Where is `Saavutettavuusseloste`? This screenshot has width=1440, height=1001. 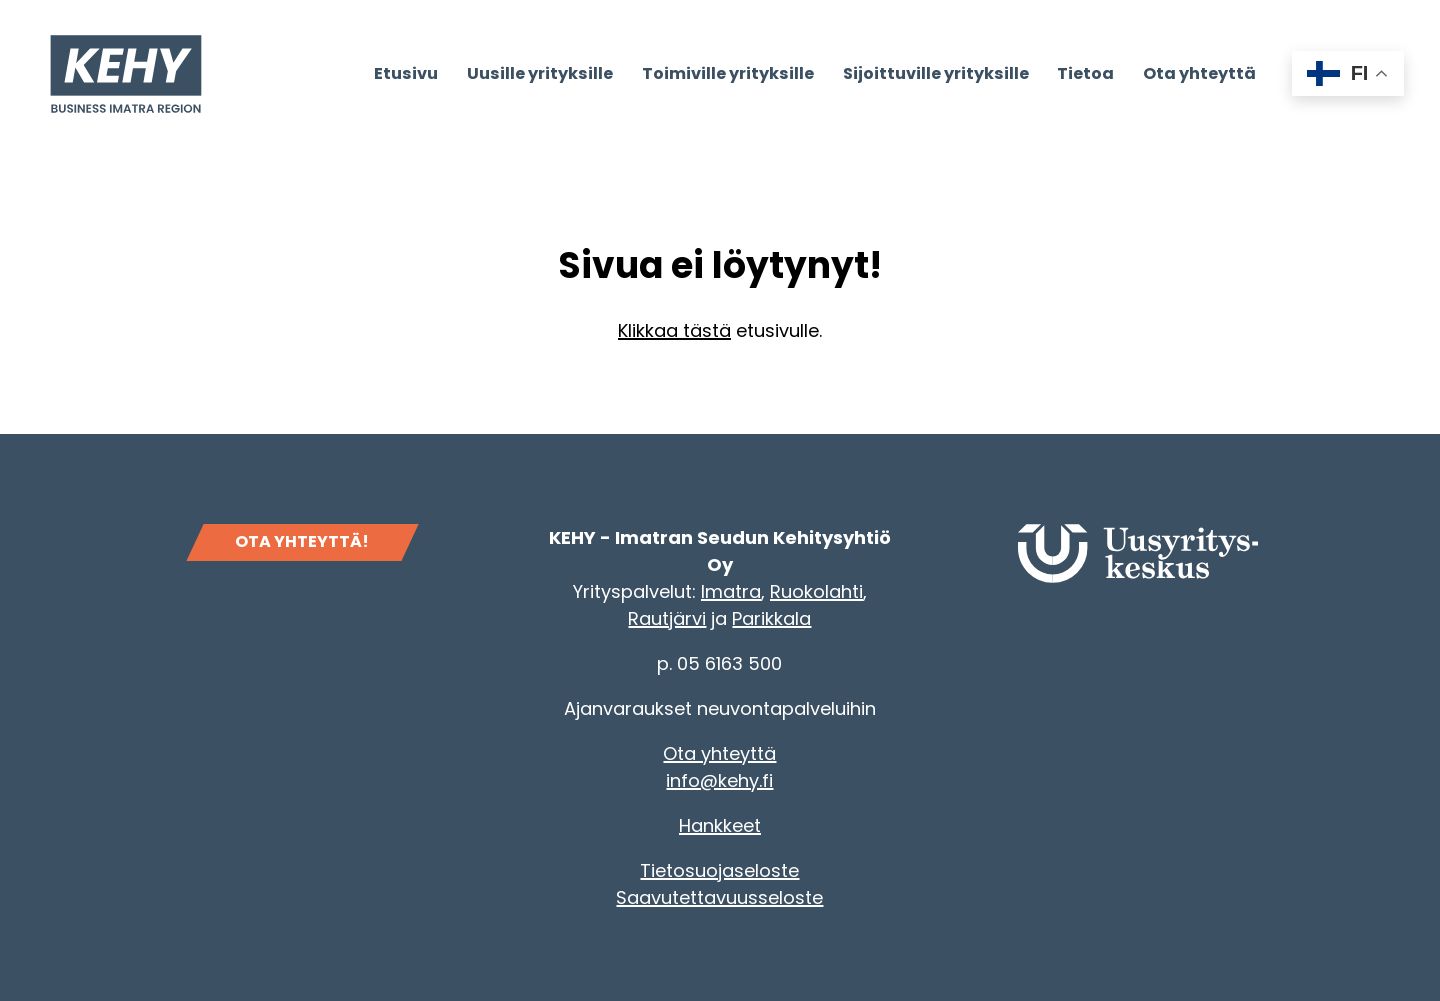 Saavutettavuusseloste is located at coordinates (719, 897).